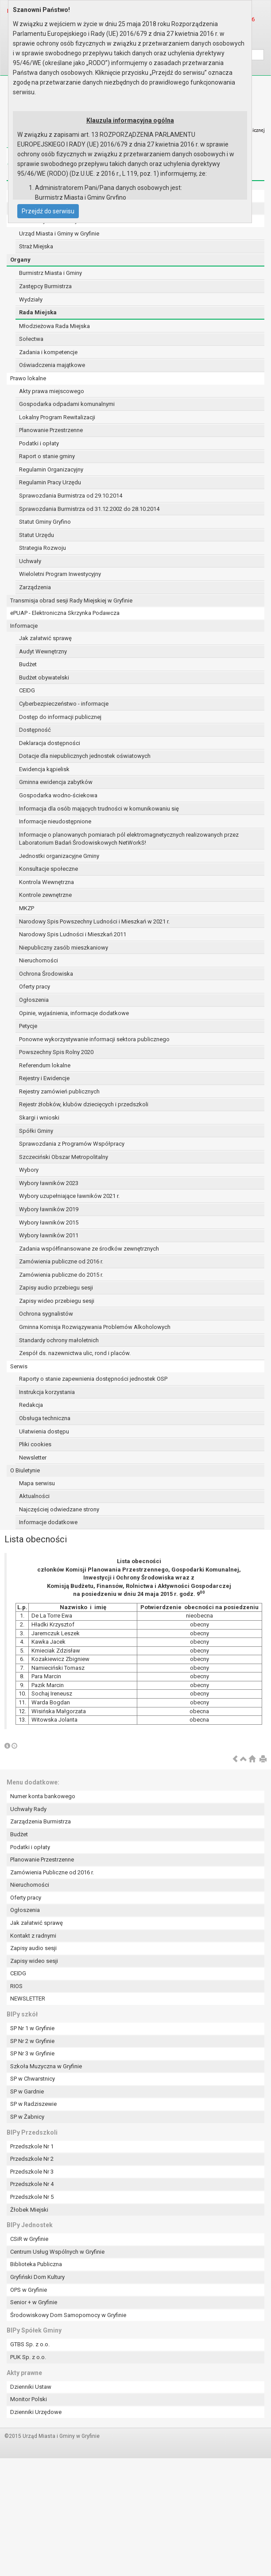 The image size is (271, 2576). I want to click on Statut Gminy Gryfino, so click(45, 521).